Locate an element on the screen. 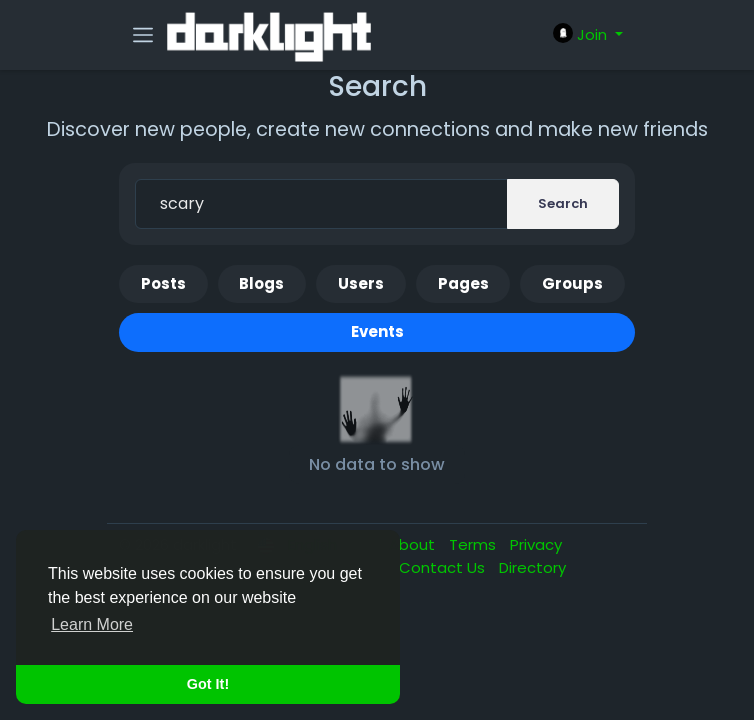 The height and width of the screenshot is (720, 754). Contact Us is located at coordinates (444, 567).